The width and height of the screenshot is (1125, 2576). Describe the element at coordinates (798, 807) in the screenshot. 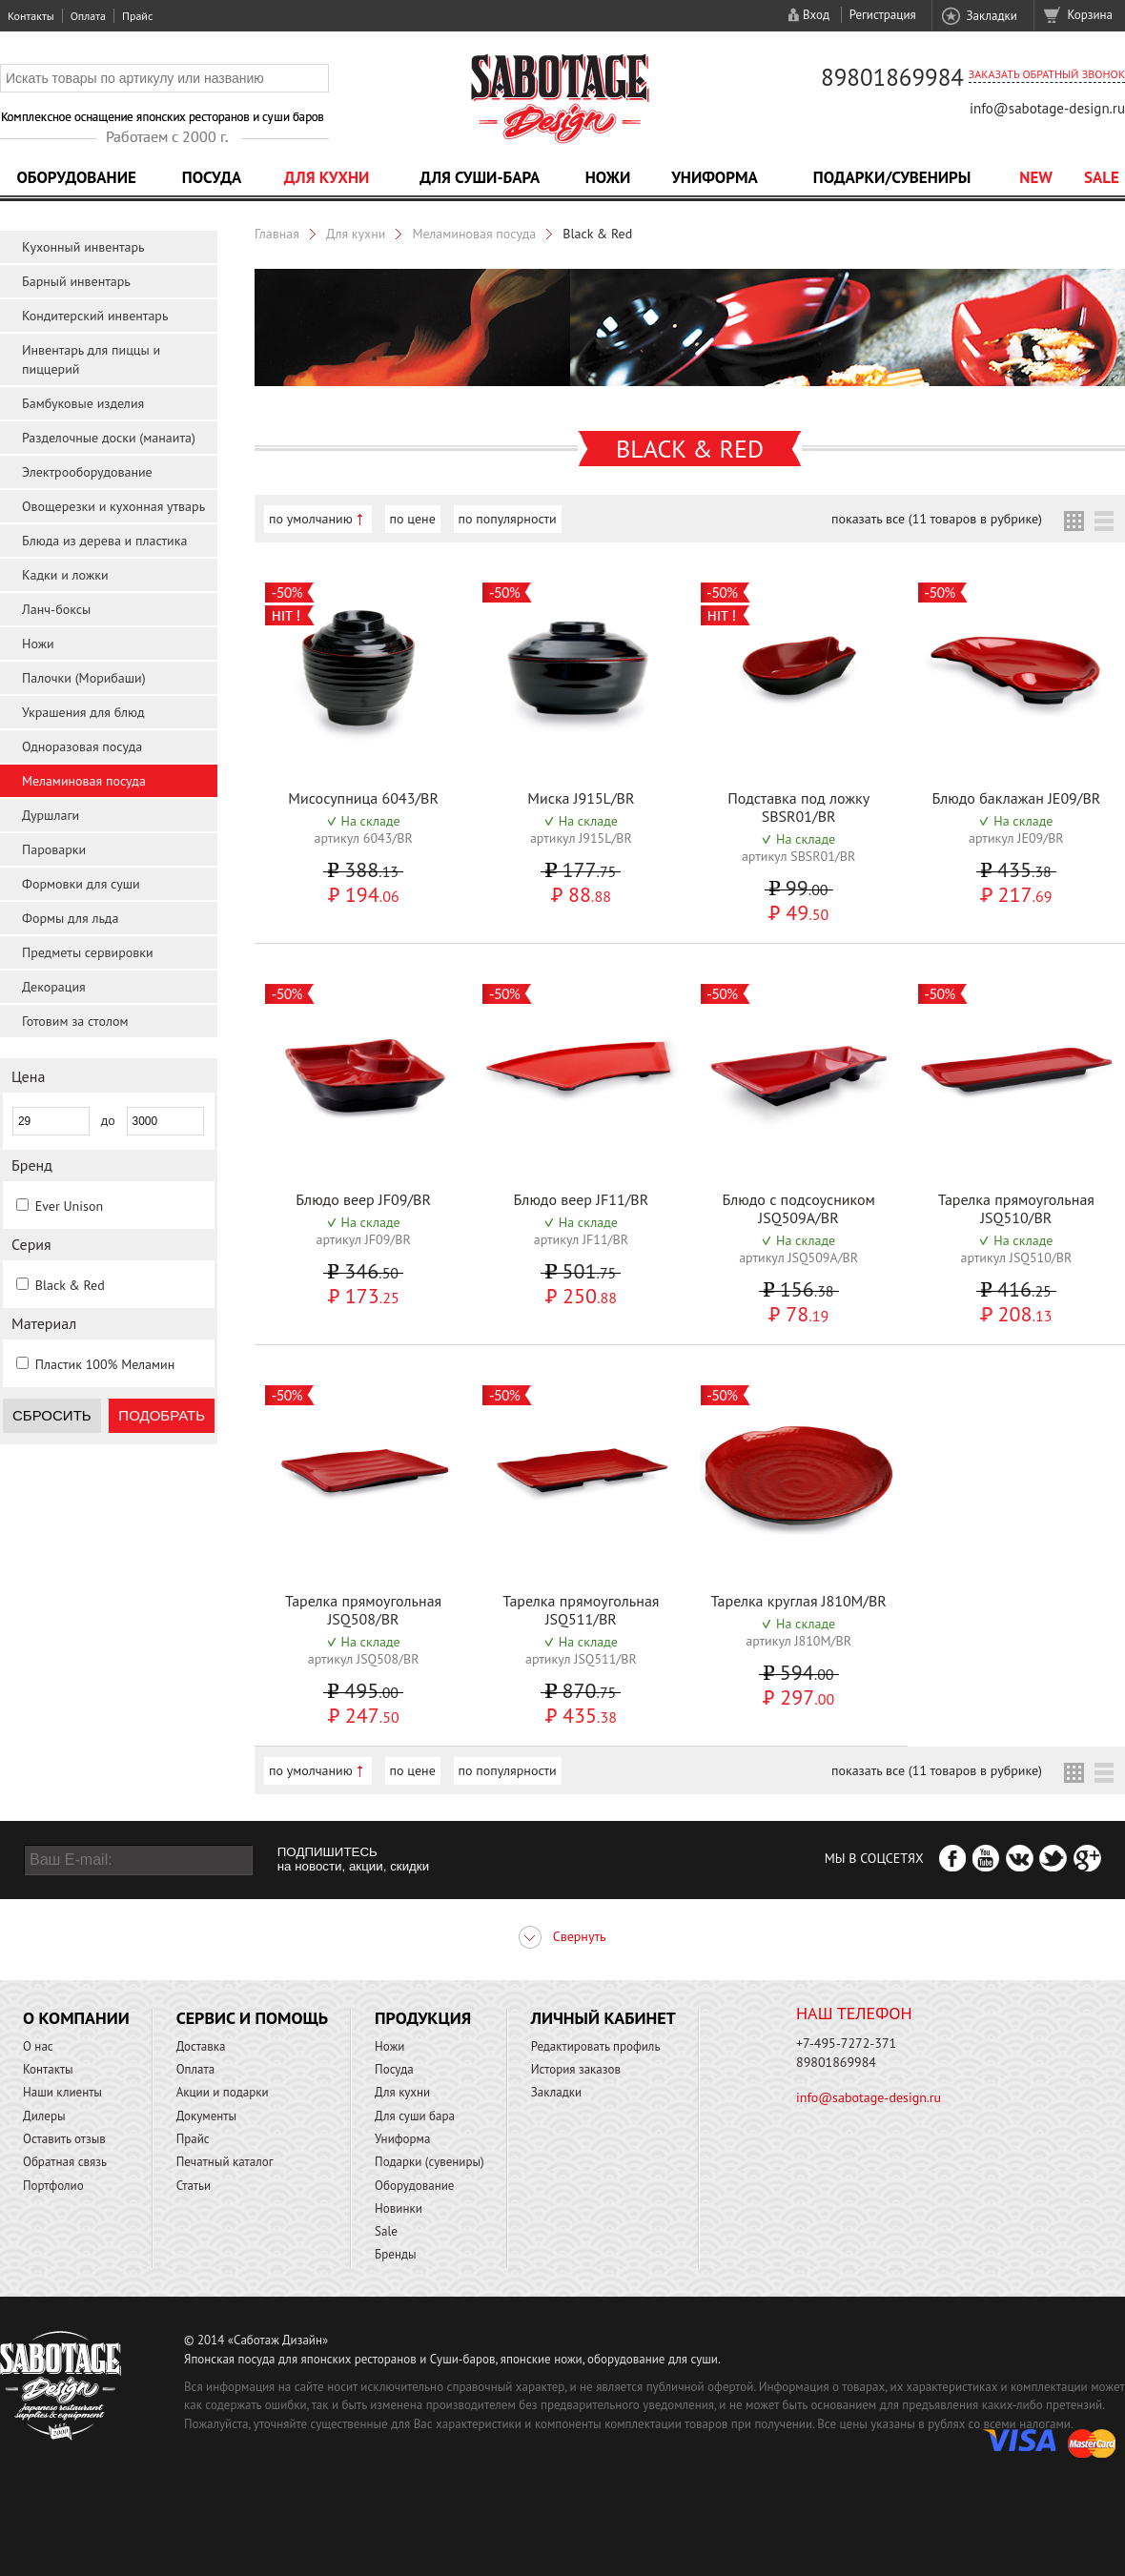

I see `Подставка под ложку SBSR01/BR` at that location.